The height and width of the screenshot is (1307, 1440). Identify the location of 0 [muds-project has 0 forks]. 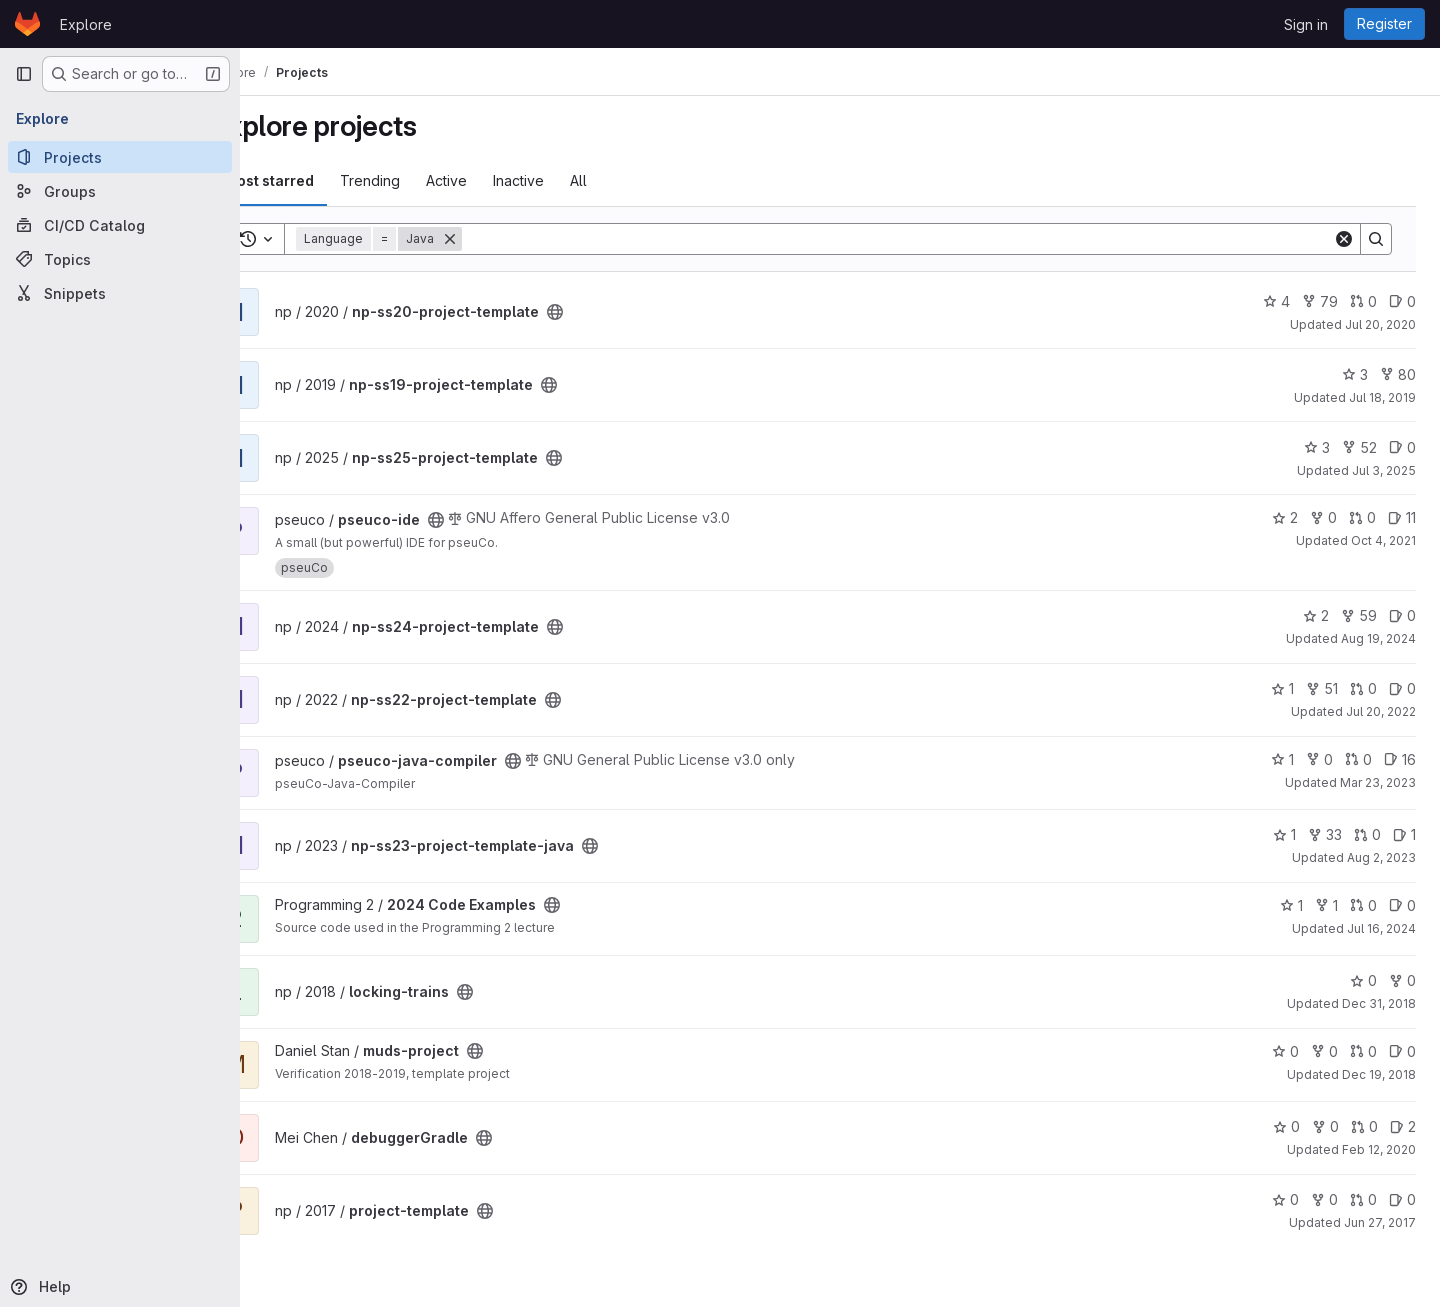
(1324, 1051).